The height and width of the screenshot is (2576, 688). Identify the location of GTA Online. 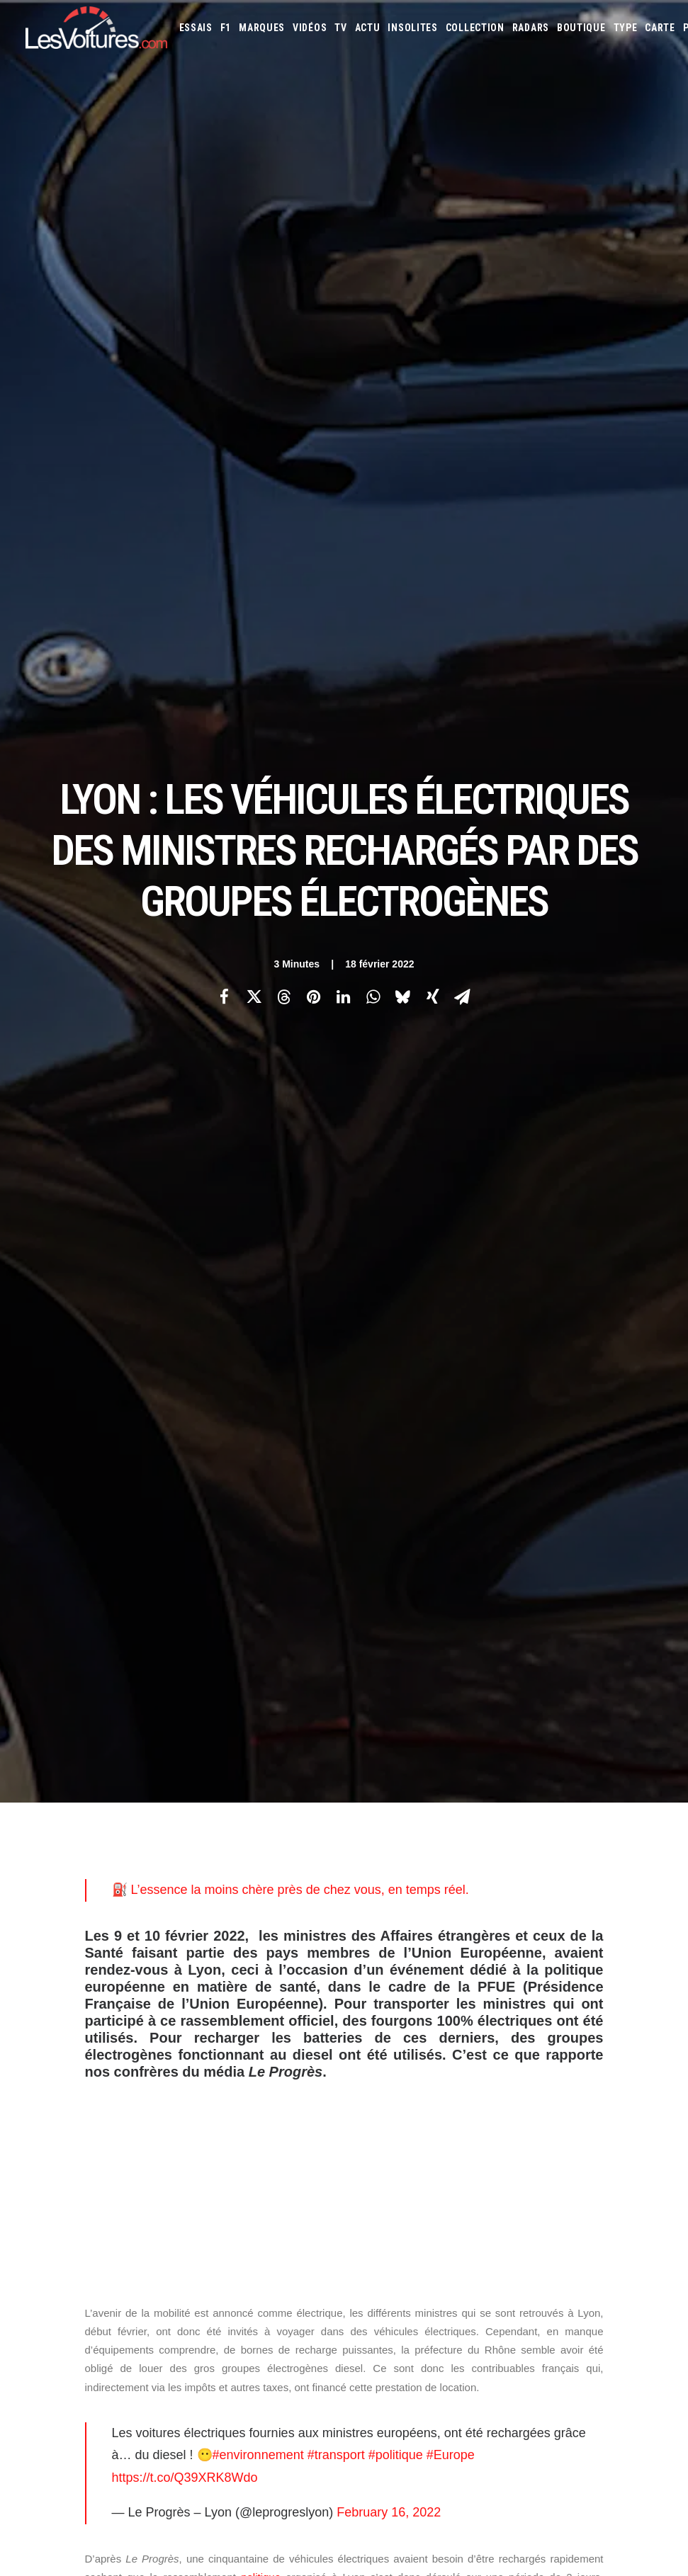
(222, 2172).